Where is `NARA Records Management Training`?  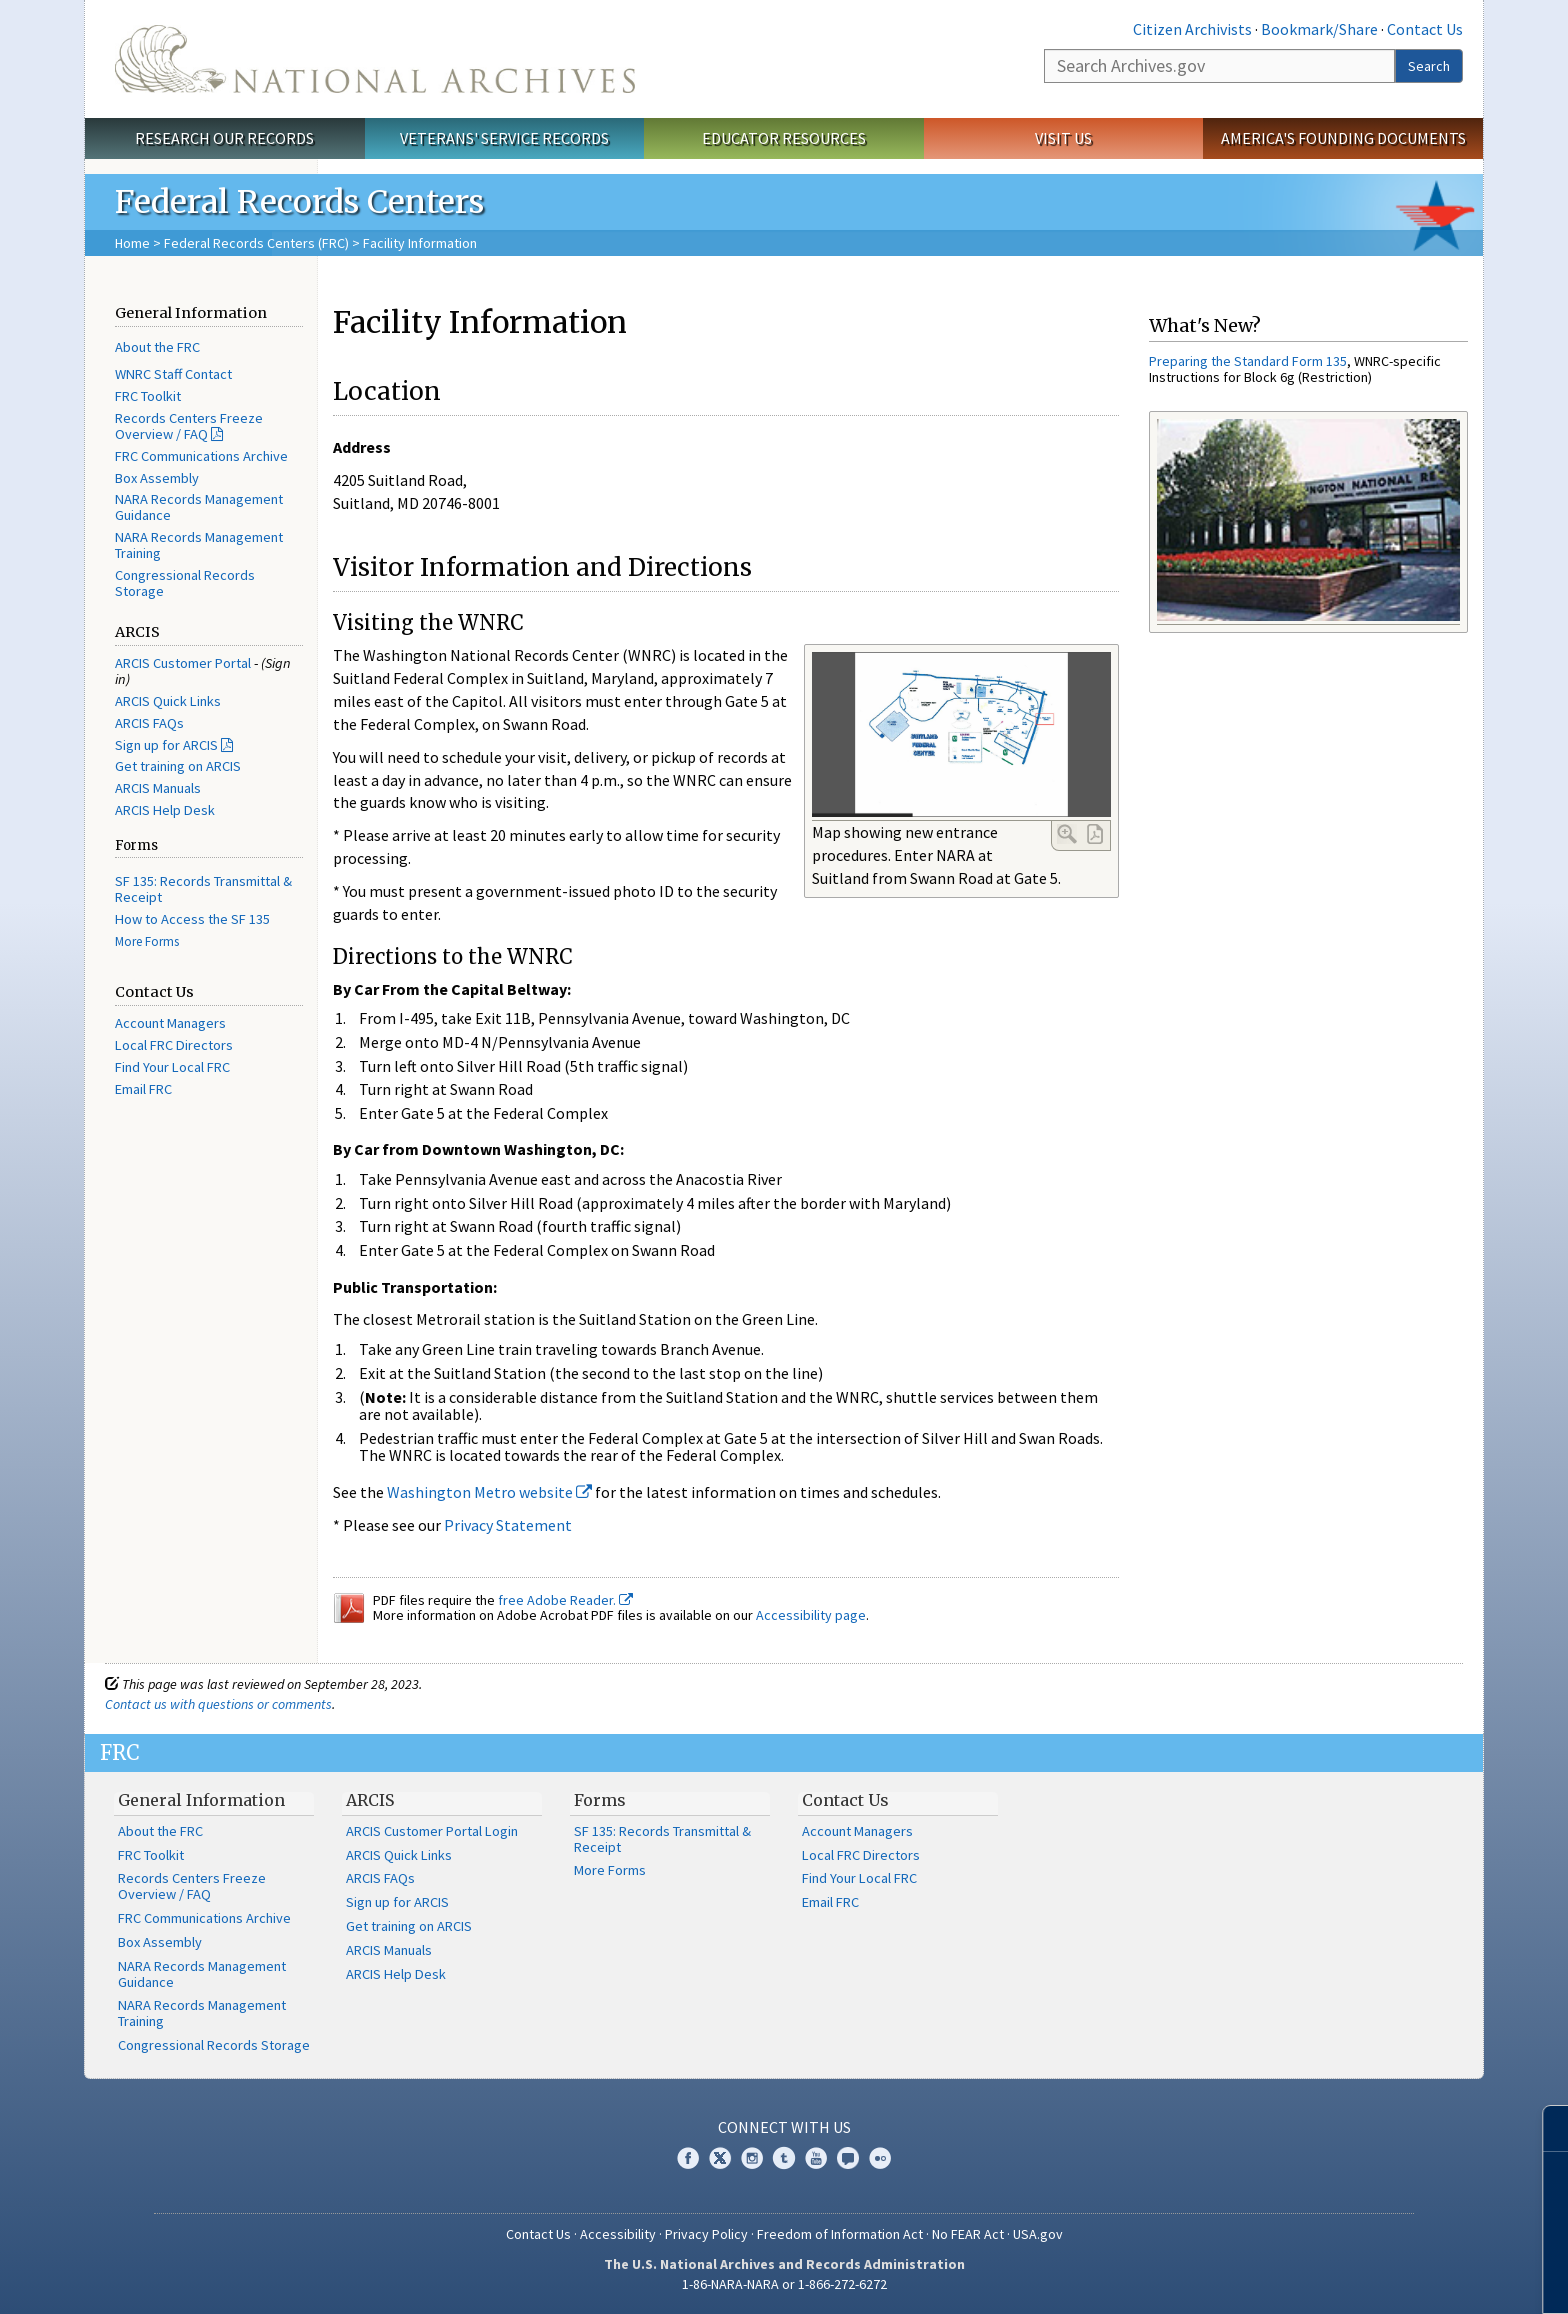
NARA Records Management Training is located at coordinates (199, 545).